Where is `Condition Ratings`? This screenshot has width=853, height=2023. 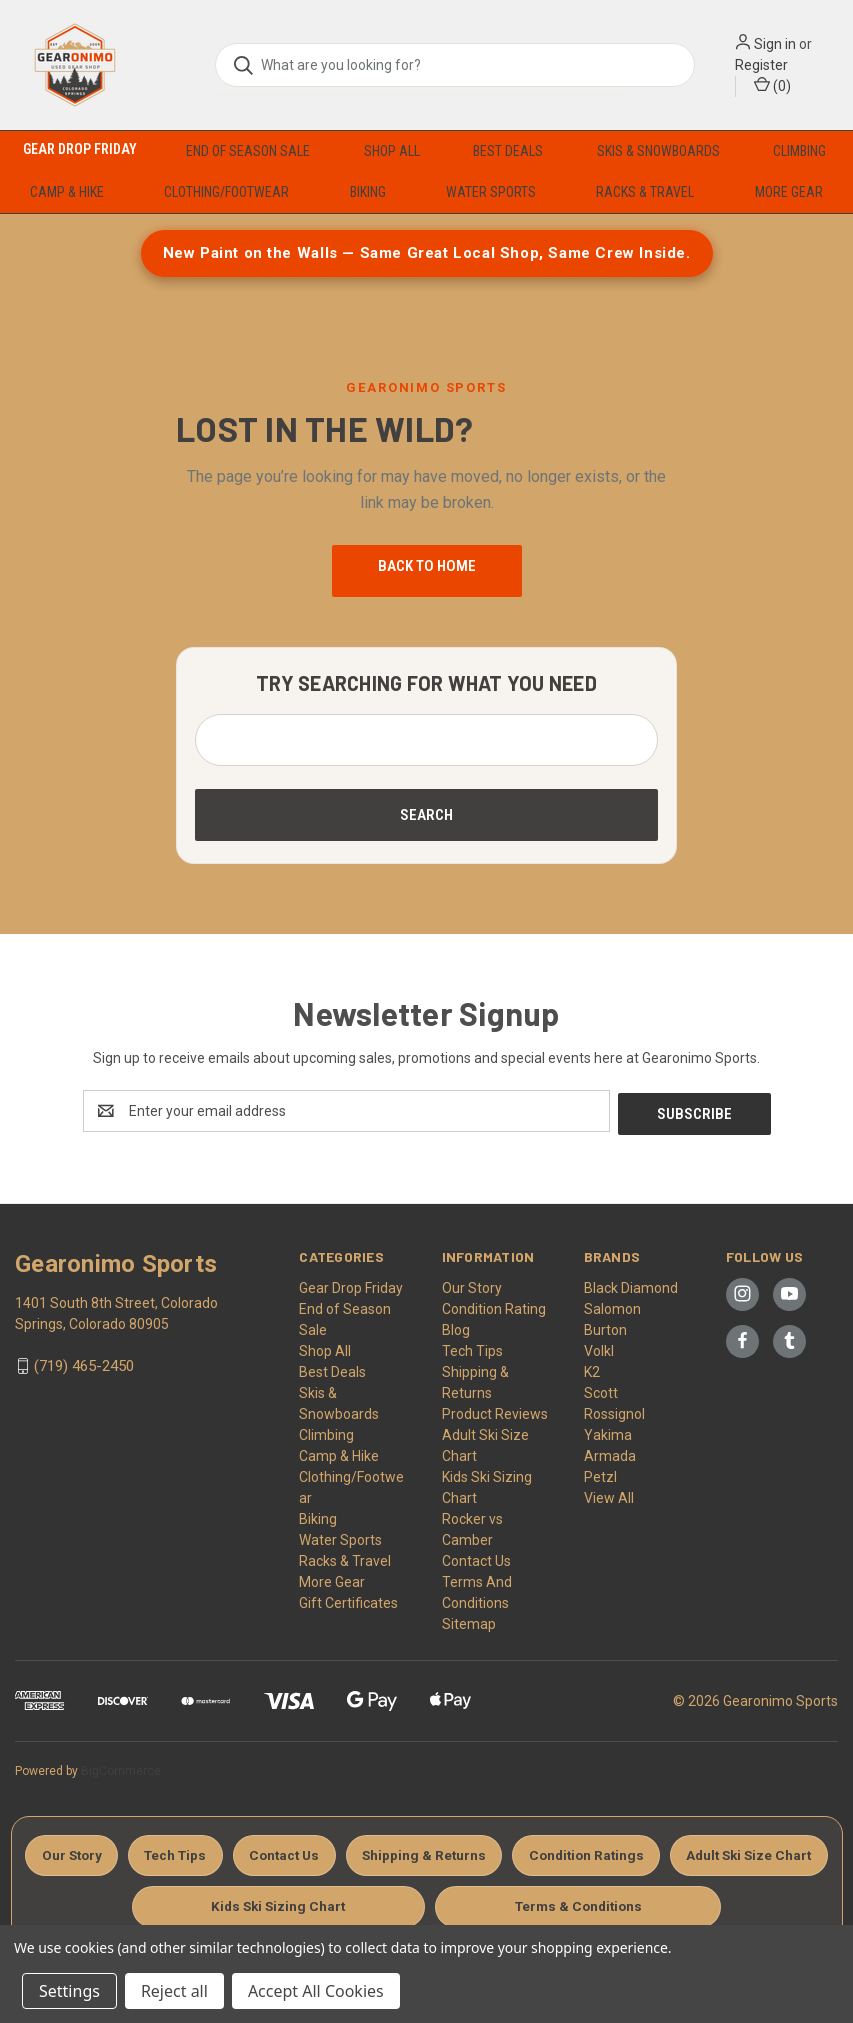 Condition Ratings is located at coordinates (679, 1852).